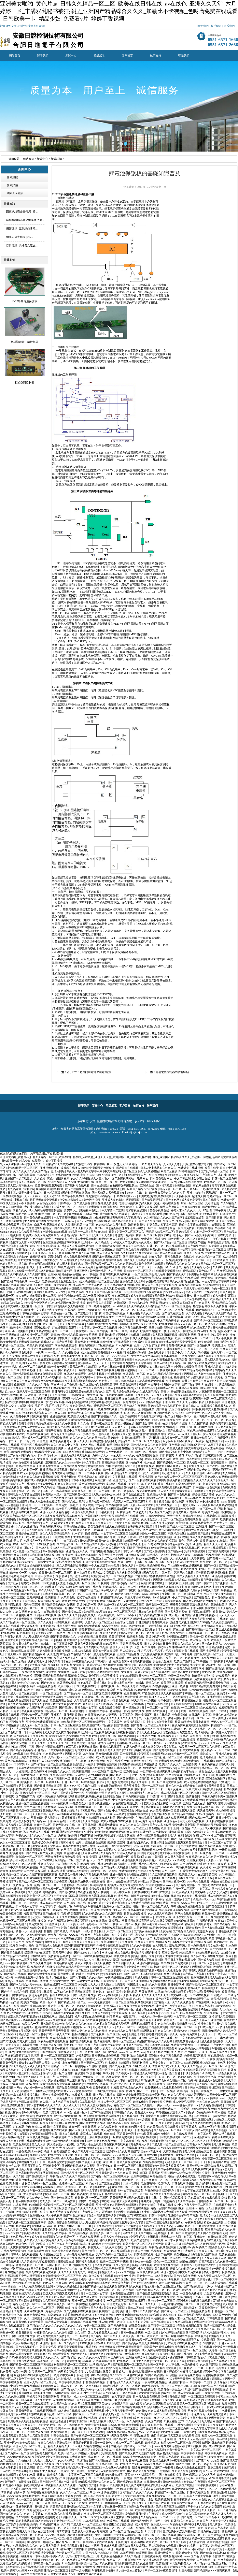  I want to click on 亲嘴激烈床视频大全床, so click(102, 2272).